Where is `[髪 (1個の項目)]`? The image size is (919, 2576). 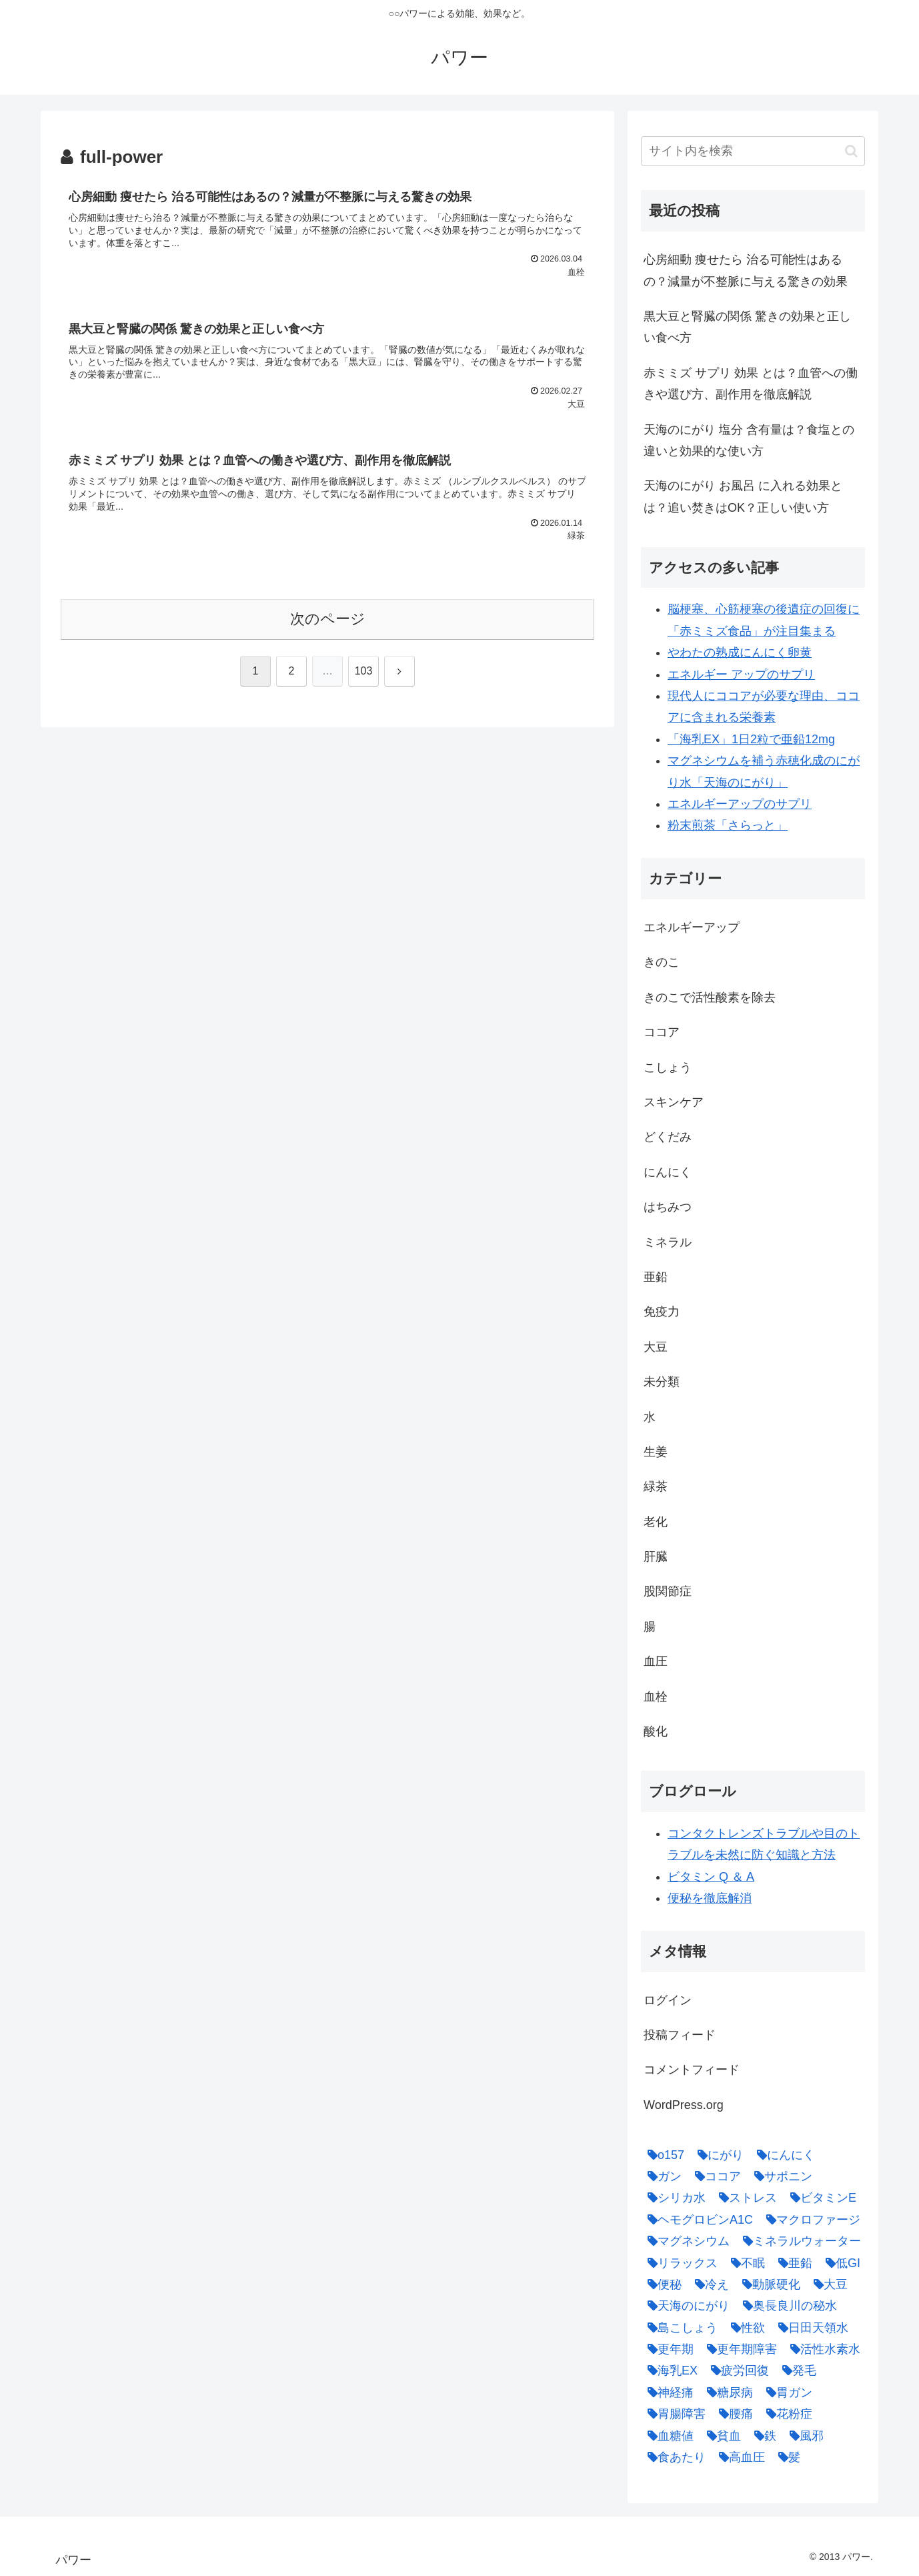 [髪 (1個の項目)] is located at coordinates (786, 2457).